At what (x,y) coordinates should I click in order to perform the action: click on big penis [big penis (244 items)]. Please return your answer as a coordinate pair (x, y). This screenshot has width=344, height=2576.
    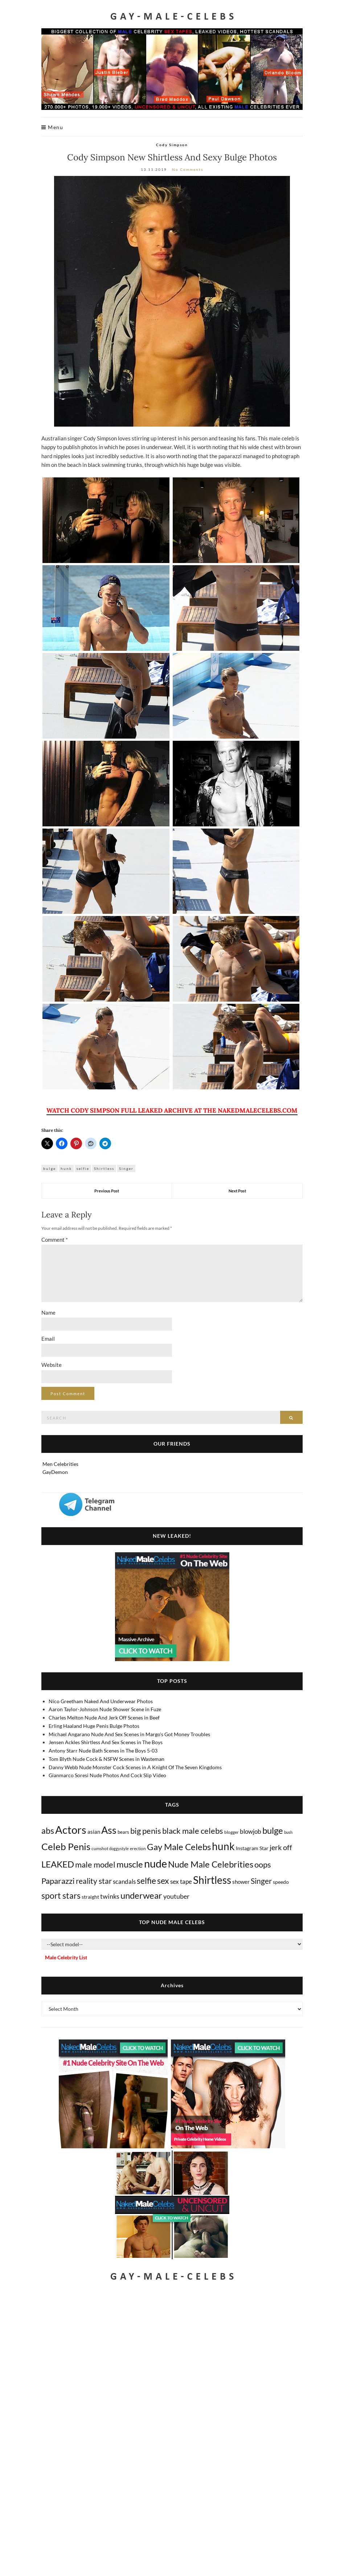
    Looking at the image, I should click on (145, 1831).